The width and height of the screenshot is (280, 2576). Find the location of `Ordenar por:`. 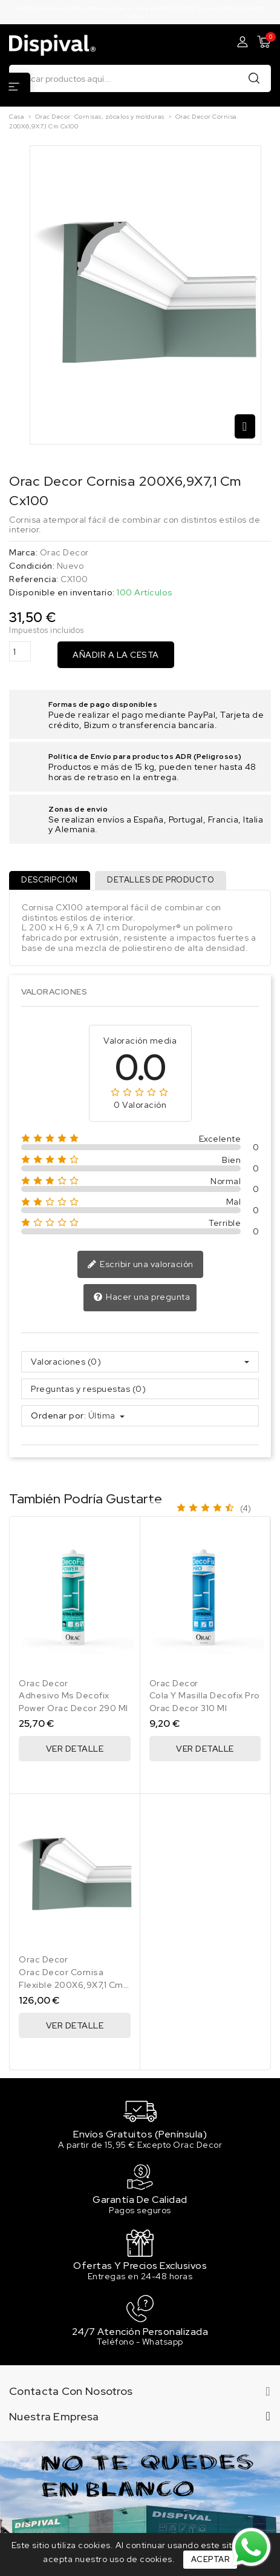

Ordenar por: is located at coordinates (58, 1416).